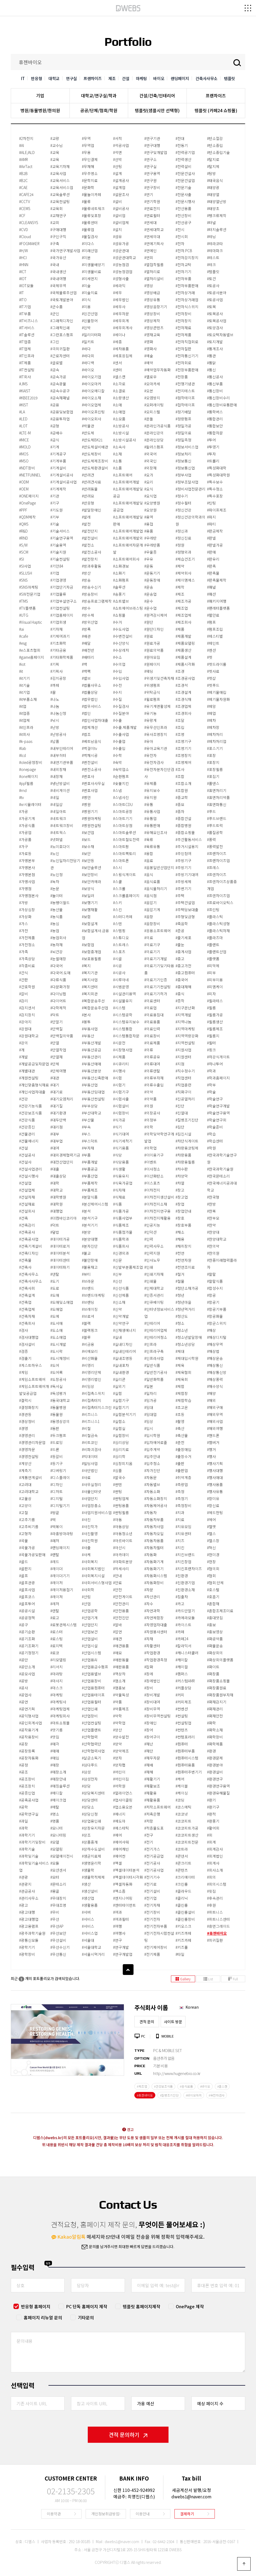 This screenshot has width=256, height=2576. I want to click on #수질분야, so click(121, 713).